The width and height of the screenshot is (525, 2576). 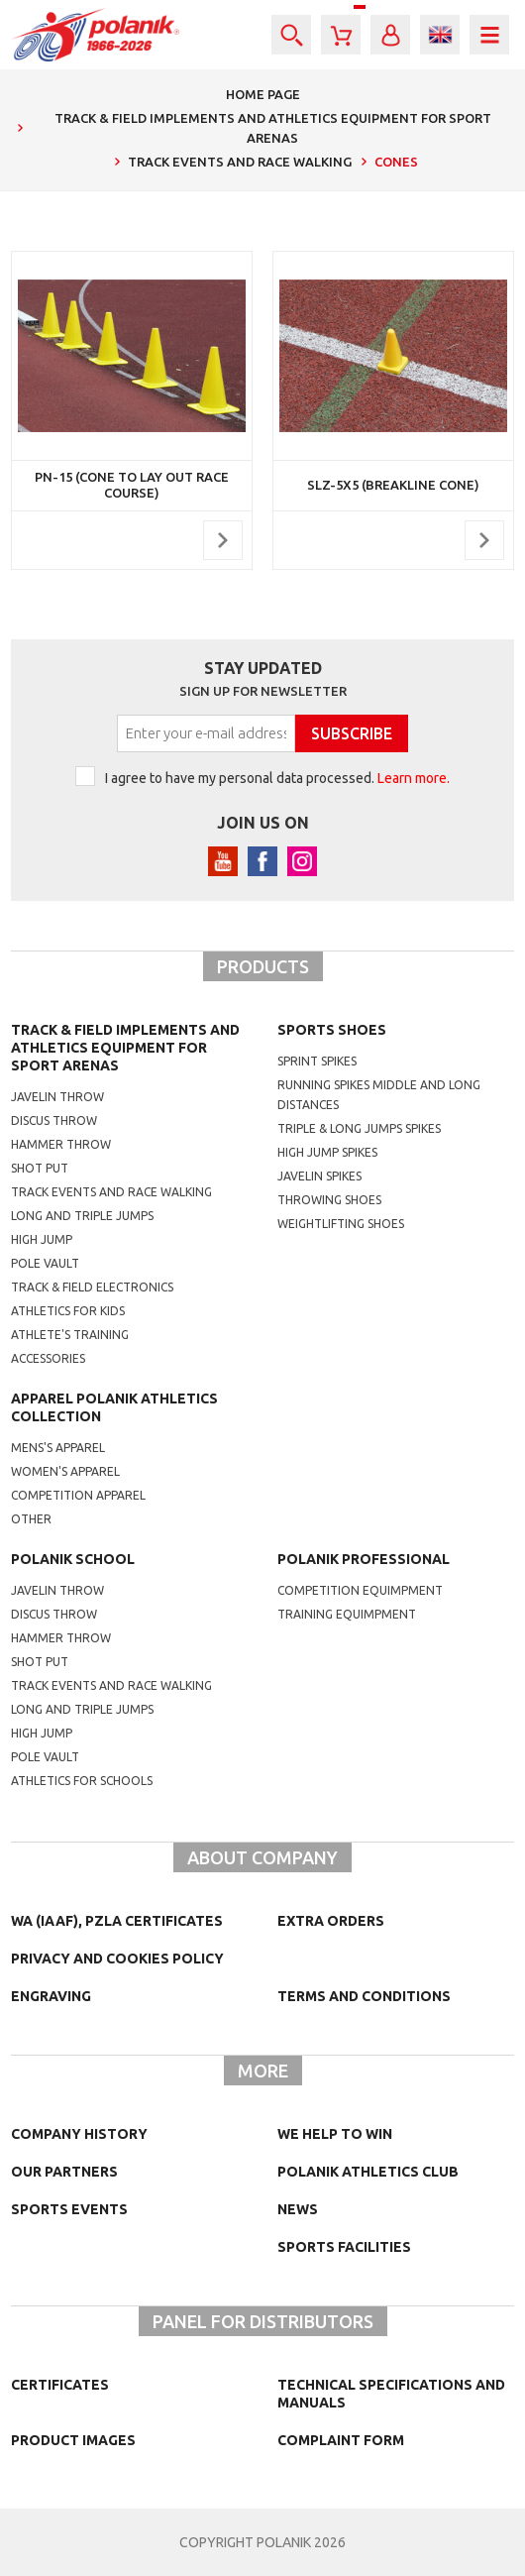 What do you see at coordinates (65, 1471) in the screenshot?
I see `women's apparel` at bounding box center [65, 1471].